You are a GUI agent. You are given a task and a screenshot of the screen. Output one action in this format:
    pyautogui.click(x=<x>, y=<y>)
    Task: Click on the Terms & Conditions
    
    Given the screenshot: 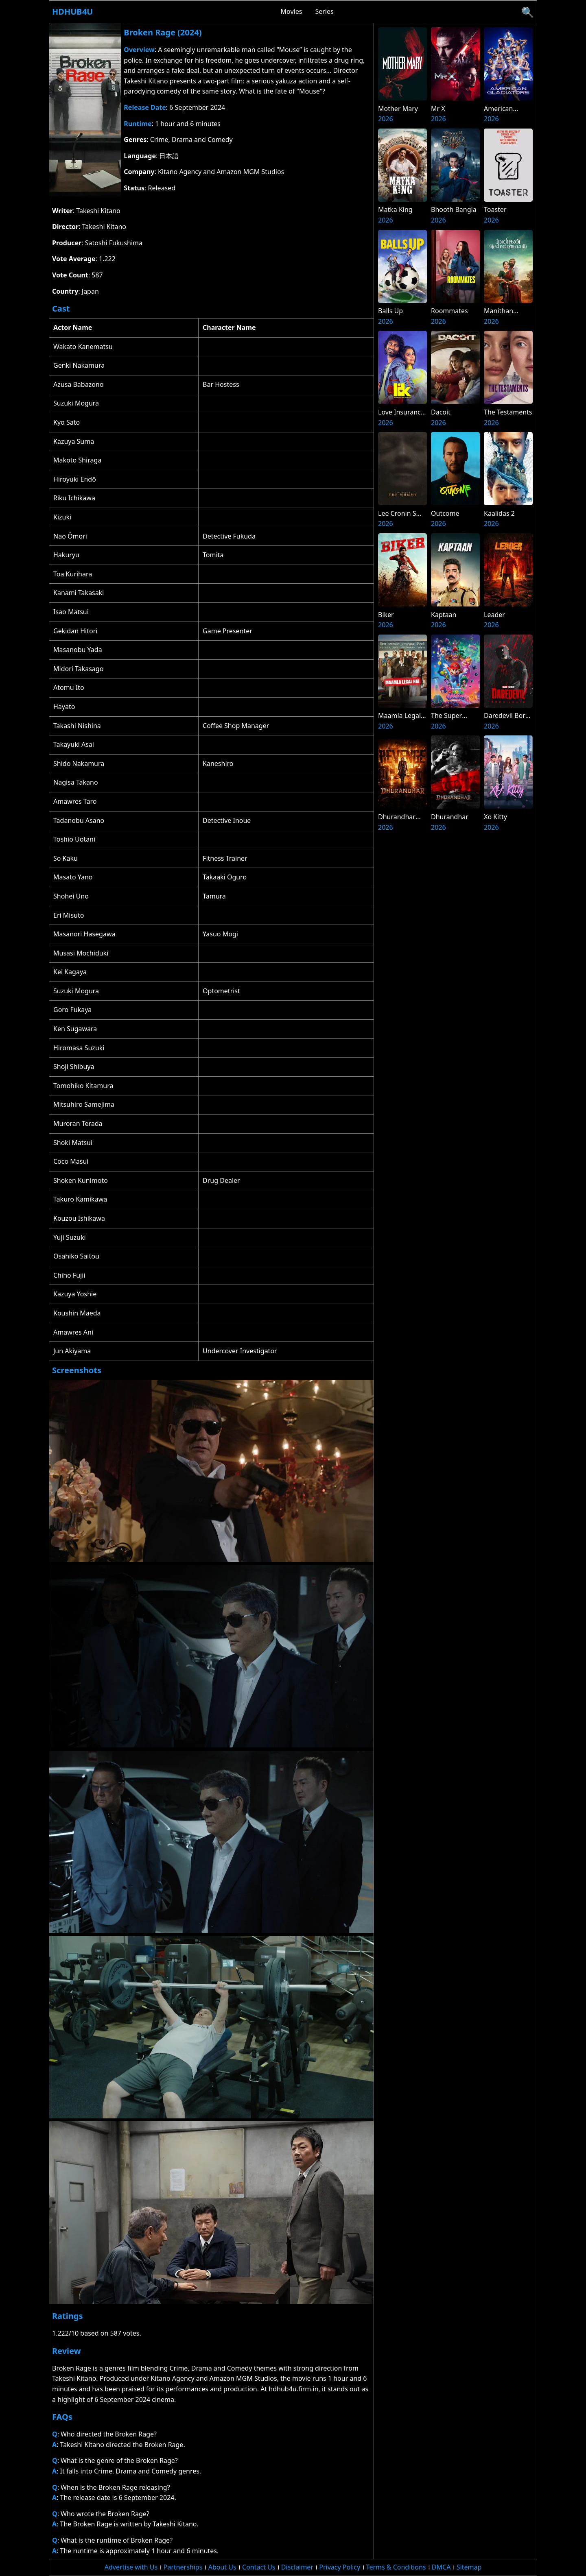 What is the action you would take?
    pyautogui.click(x=396, y=2567)
    